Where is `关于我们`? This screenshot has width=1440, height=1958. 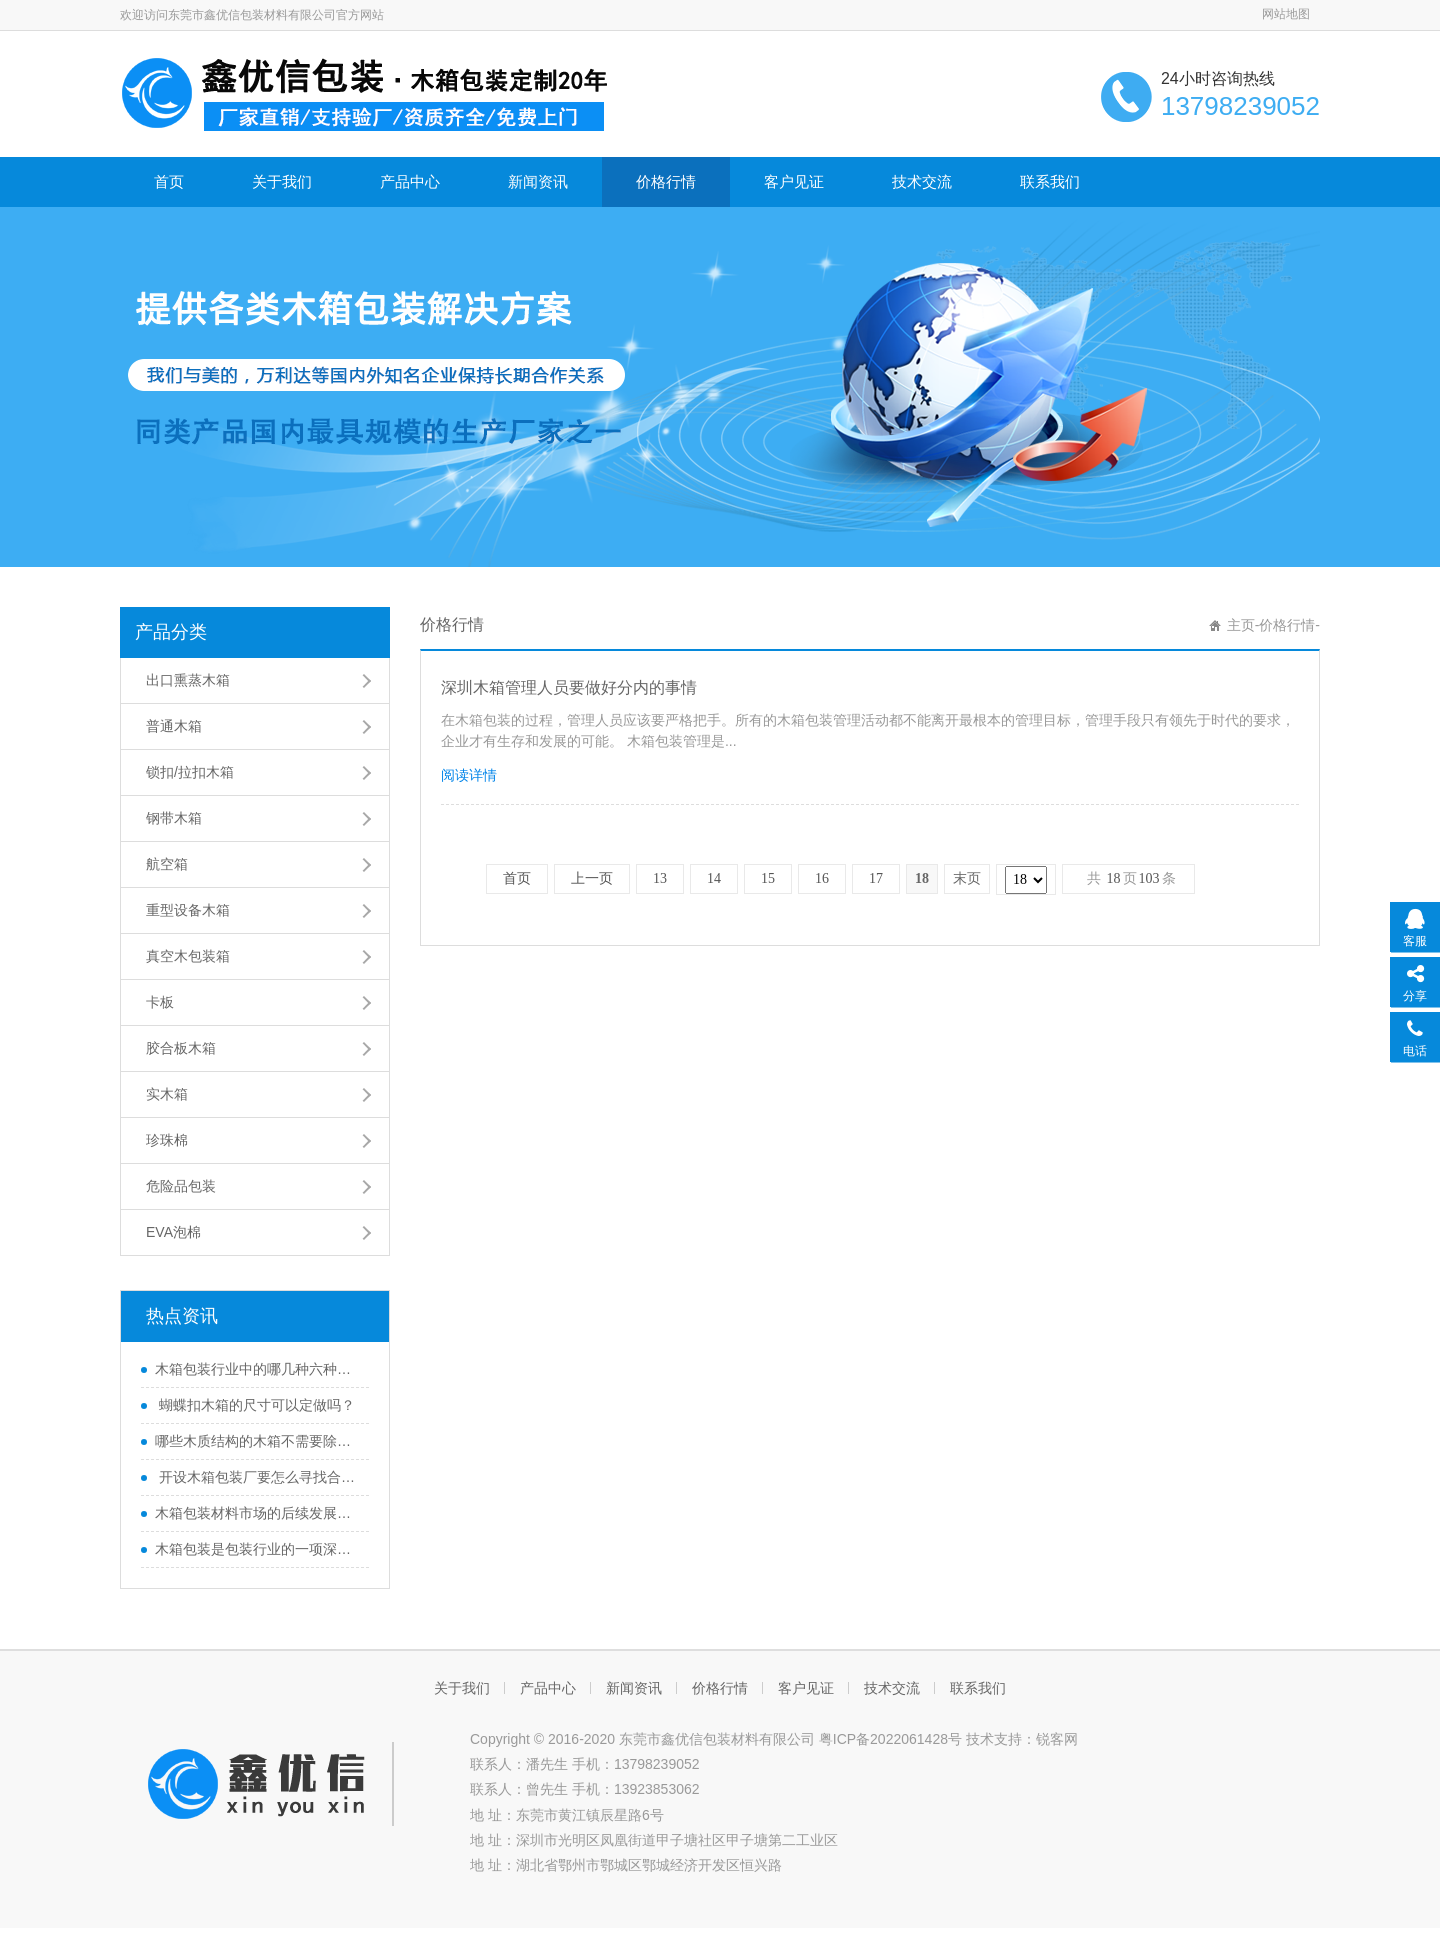
关于我们 is located at coordinates (282, 181).